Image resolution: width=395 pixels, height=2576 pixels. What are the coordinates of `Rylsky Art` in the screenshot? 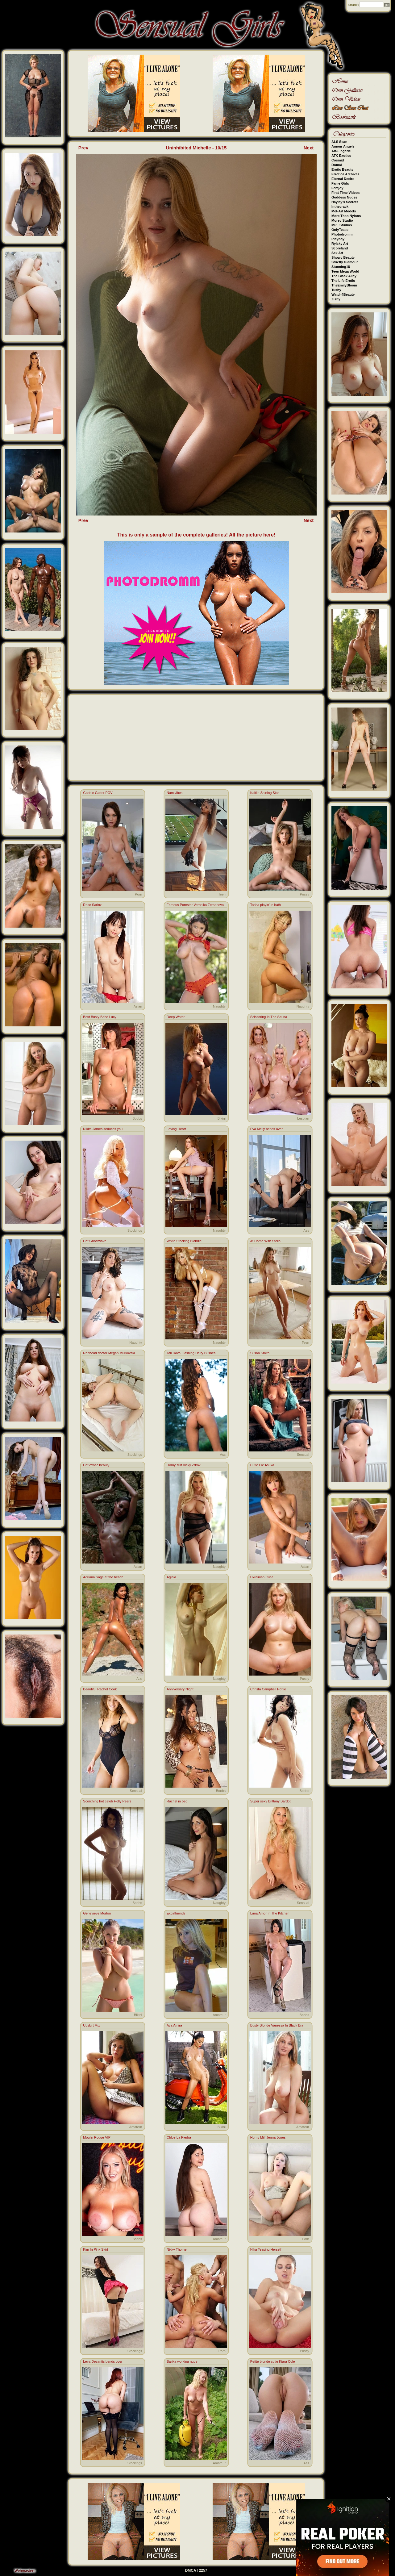 It's located at (339, 243).